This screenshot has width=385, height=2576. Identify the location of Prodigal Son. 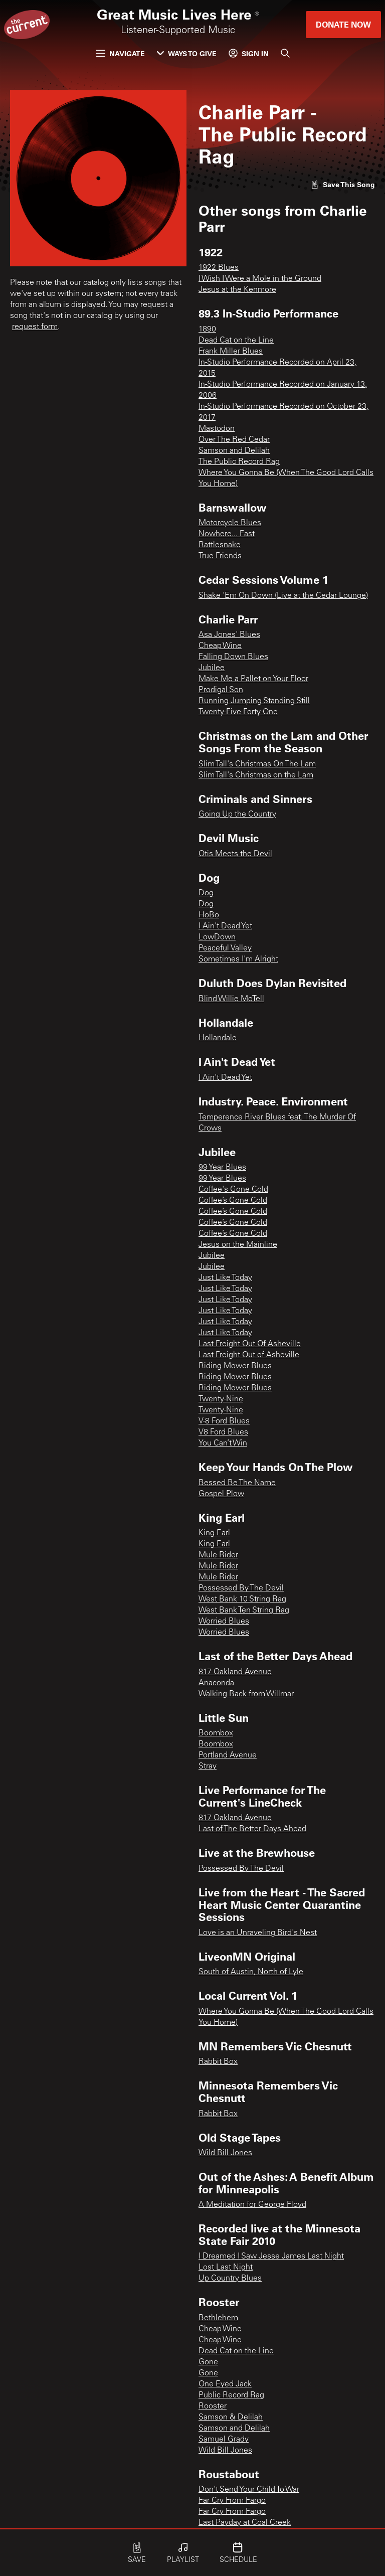
(221, 690).